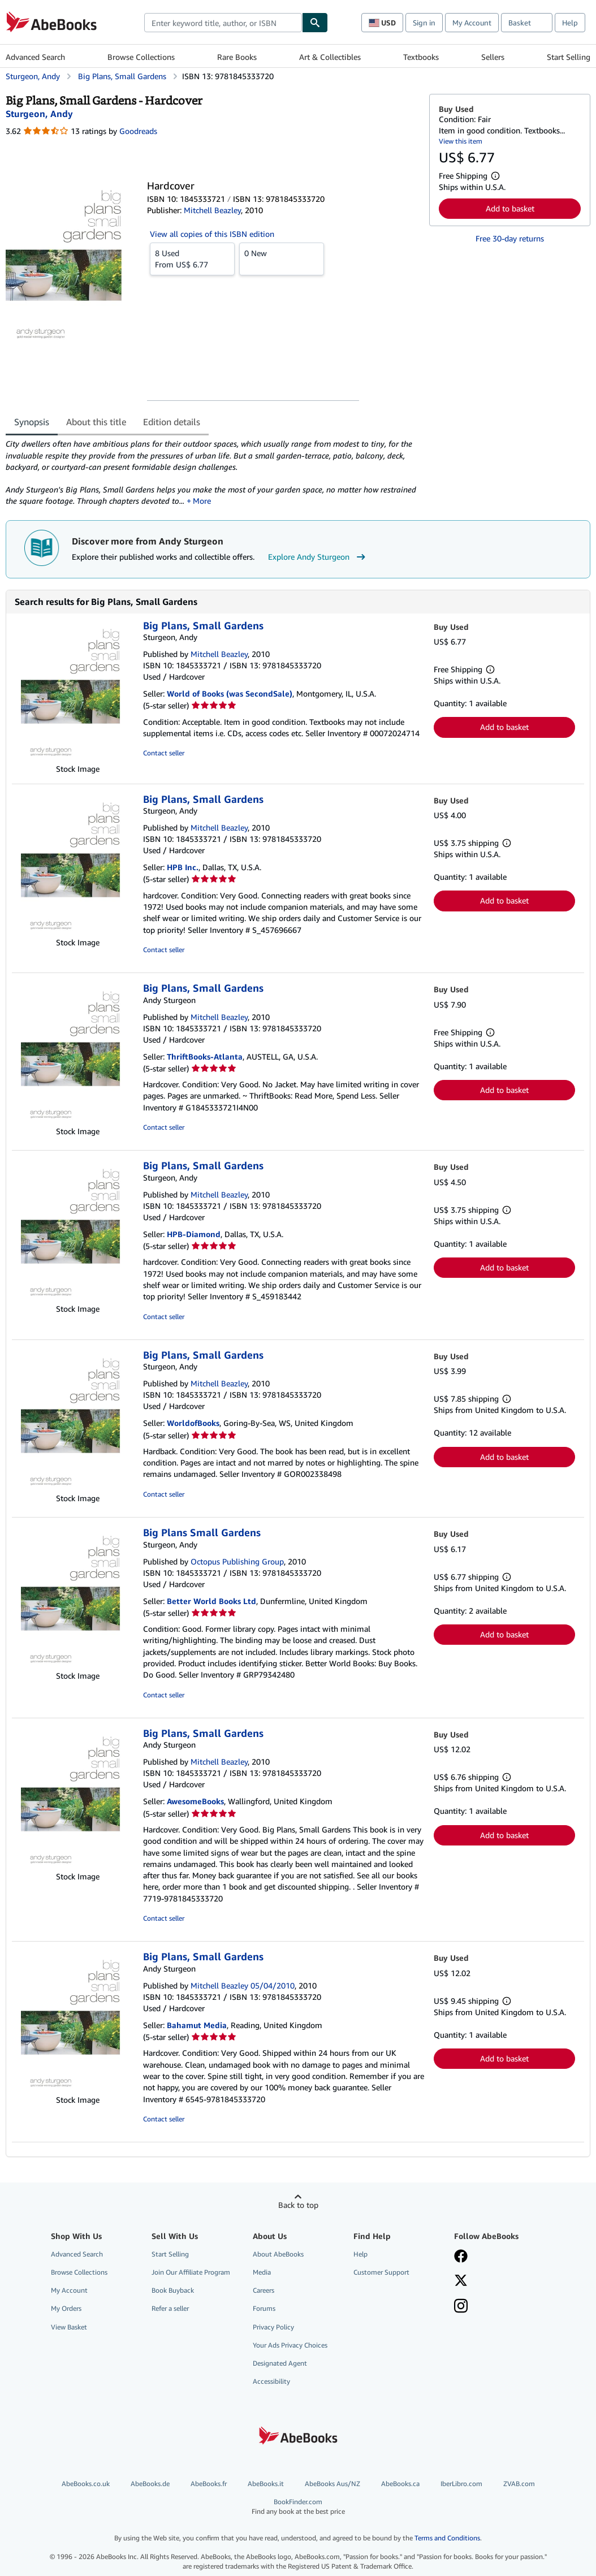 The width and height of the screenshot is (596, 2576). I want to click on Forums, so click(264, 2311).